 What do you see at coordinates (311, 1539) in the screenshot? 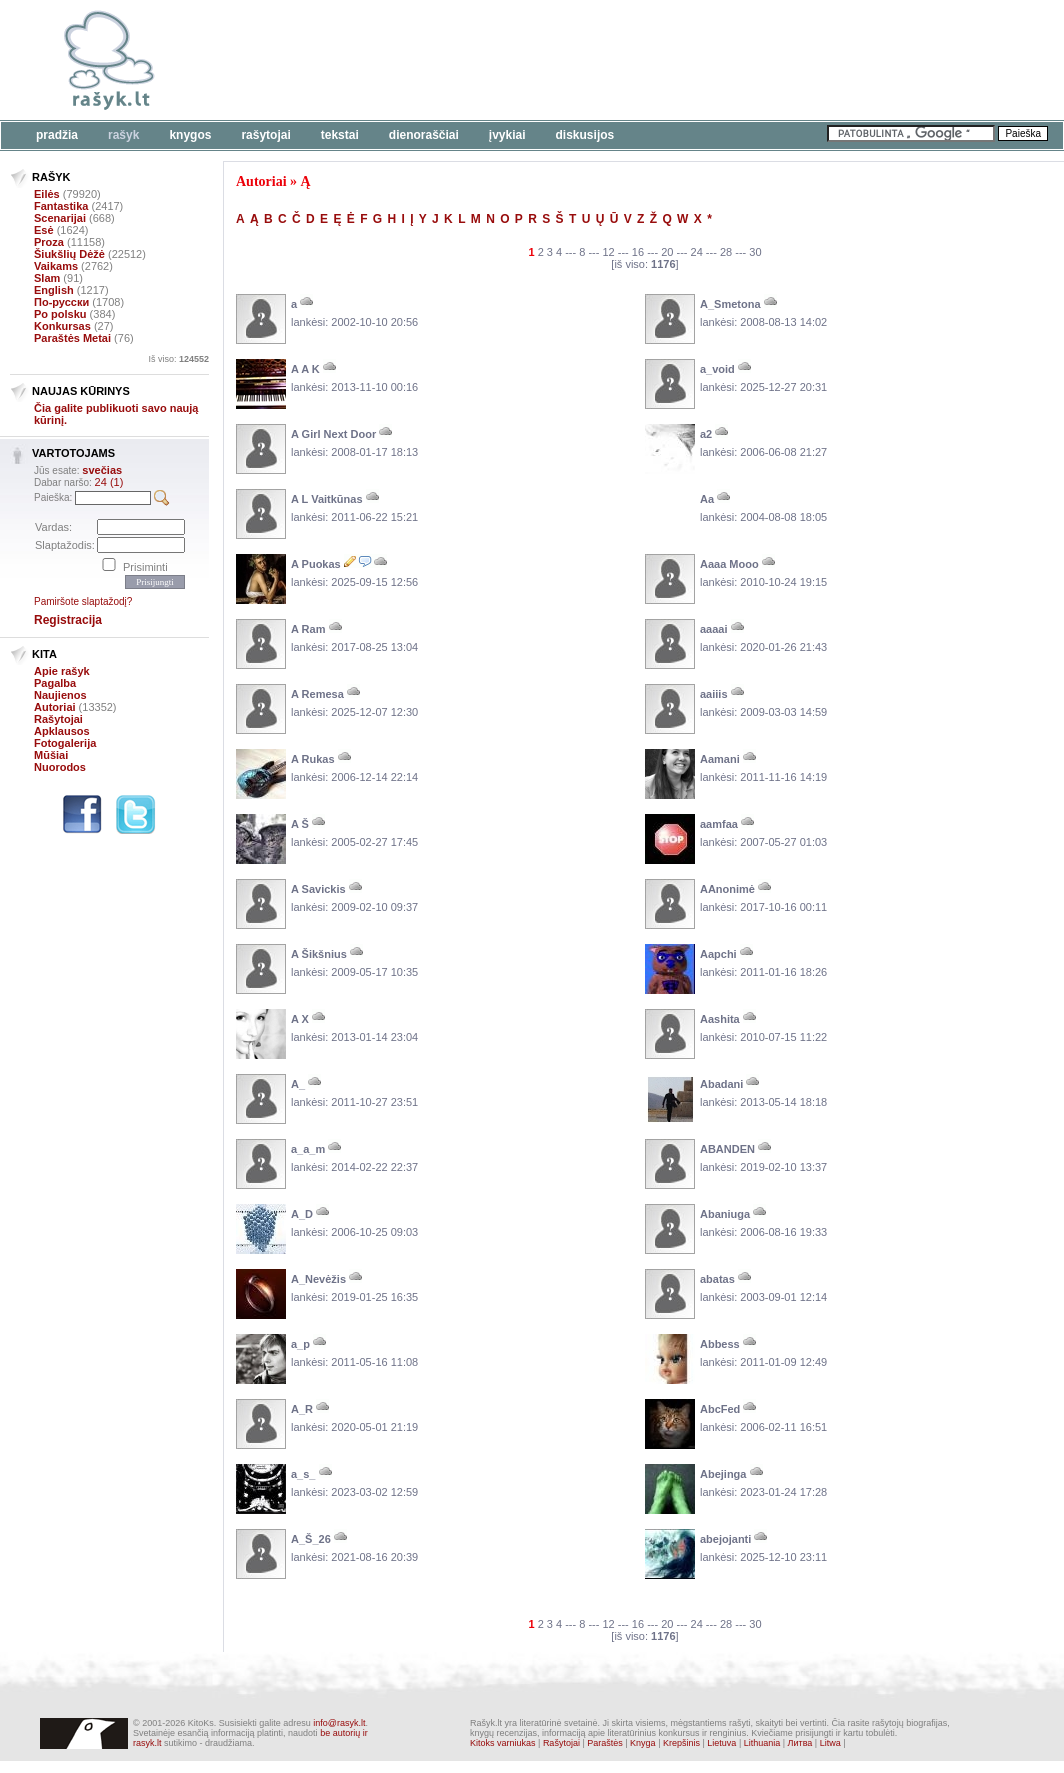
I see `A_Š_26` at bounding box center [311, 1539].